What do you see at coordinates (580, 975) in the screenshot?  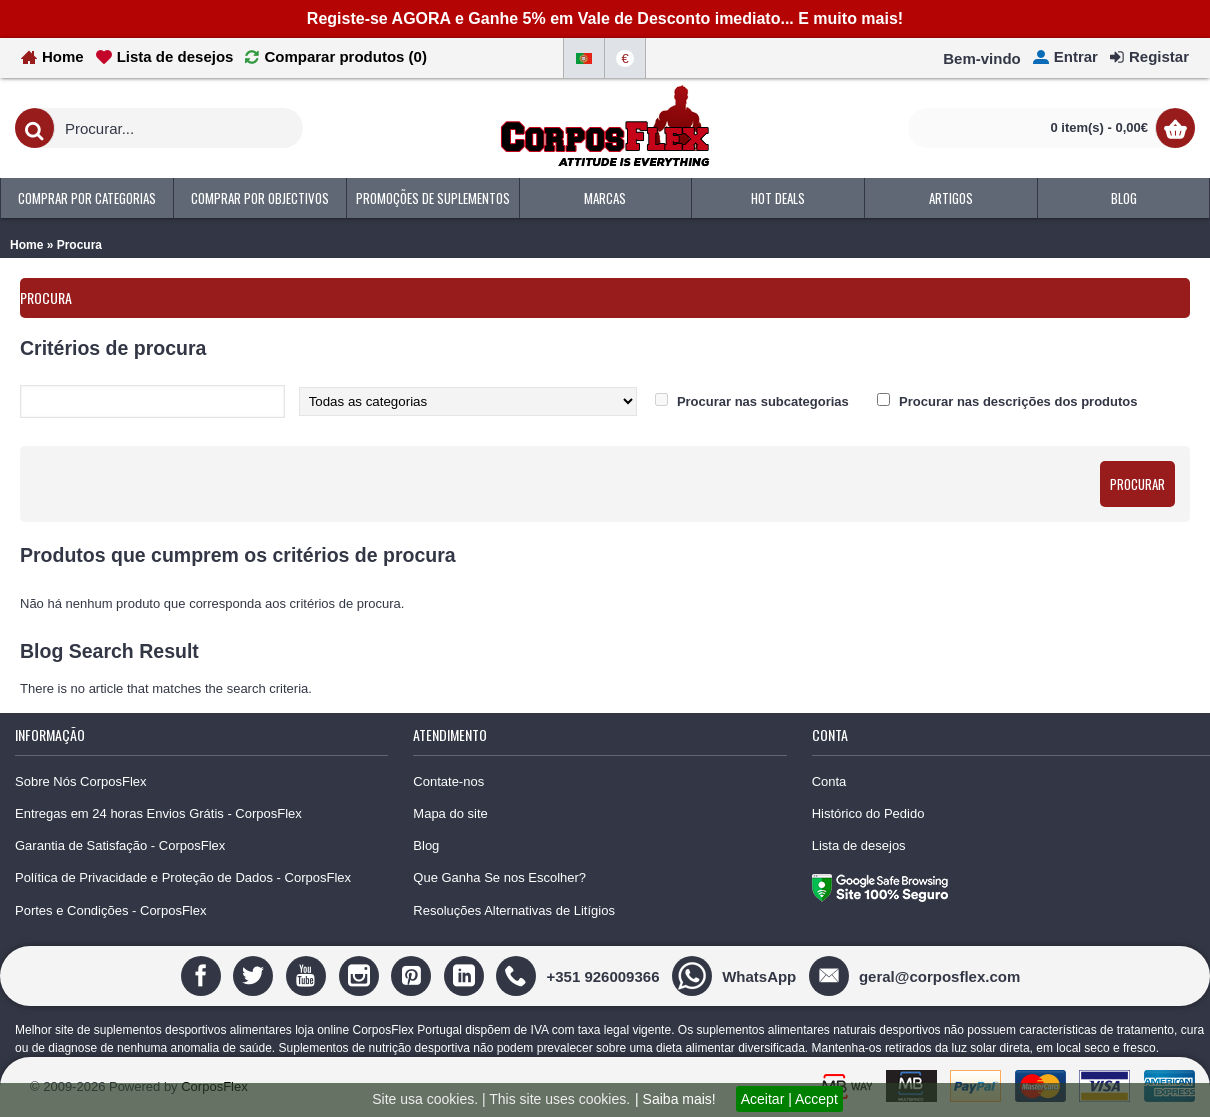 I see `[+351 926009366]` at bounding box center [580, 975].